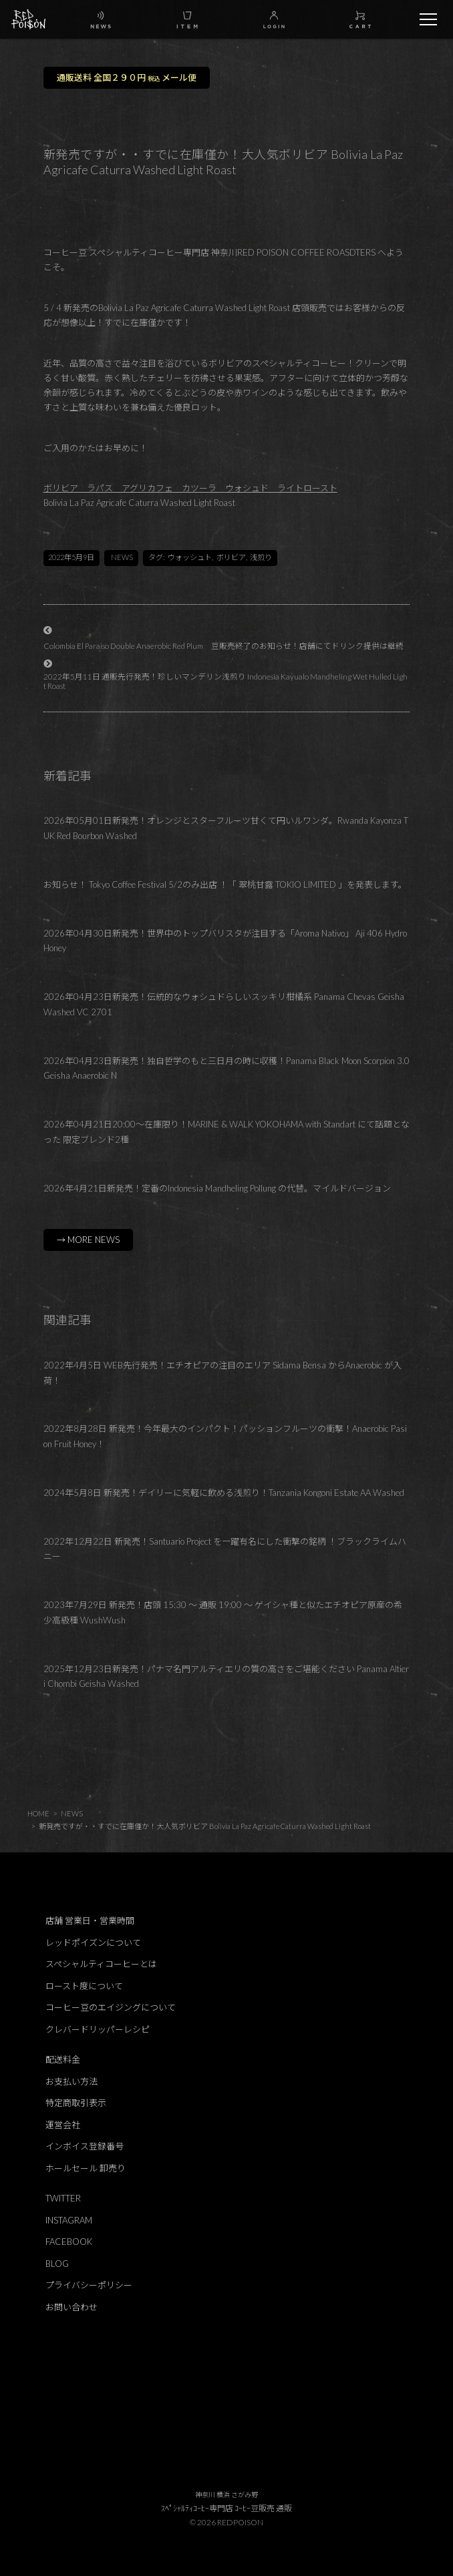 The height and width of the screenshot is (2576, 453). What do you see at coordinates (101, 1964) in the screenshot?
I see `スペシャルティコーヒーとは` at bounding box center [101, 1964].